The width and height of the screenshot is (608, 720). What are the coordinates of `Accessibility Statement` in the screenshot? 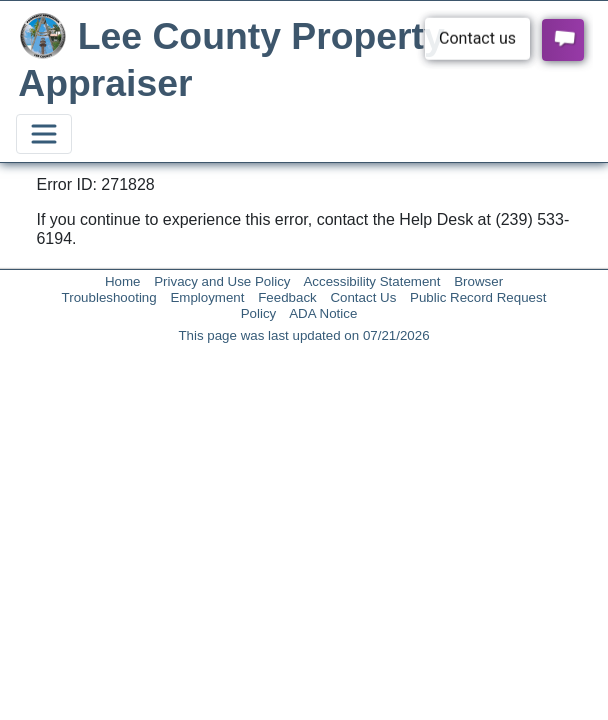 It's located at (371, 281).